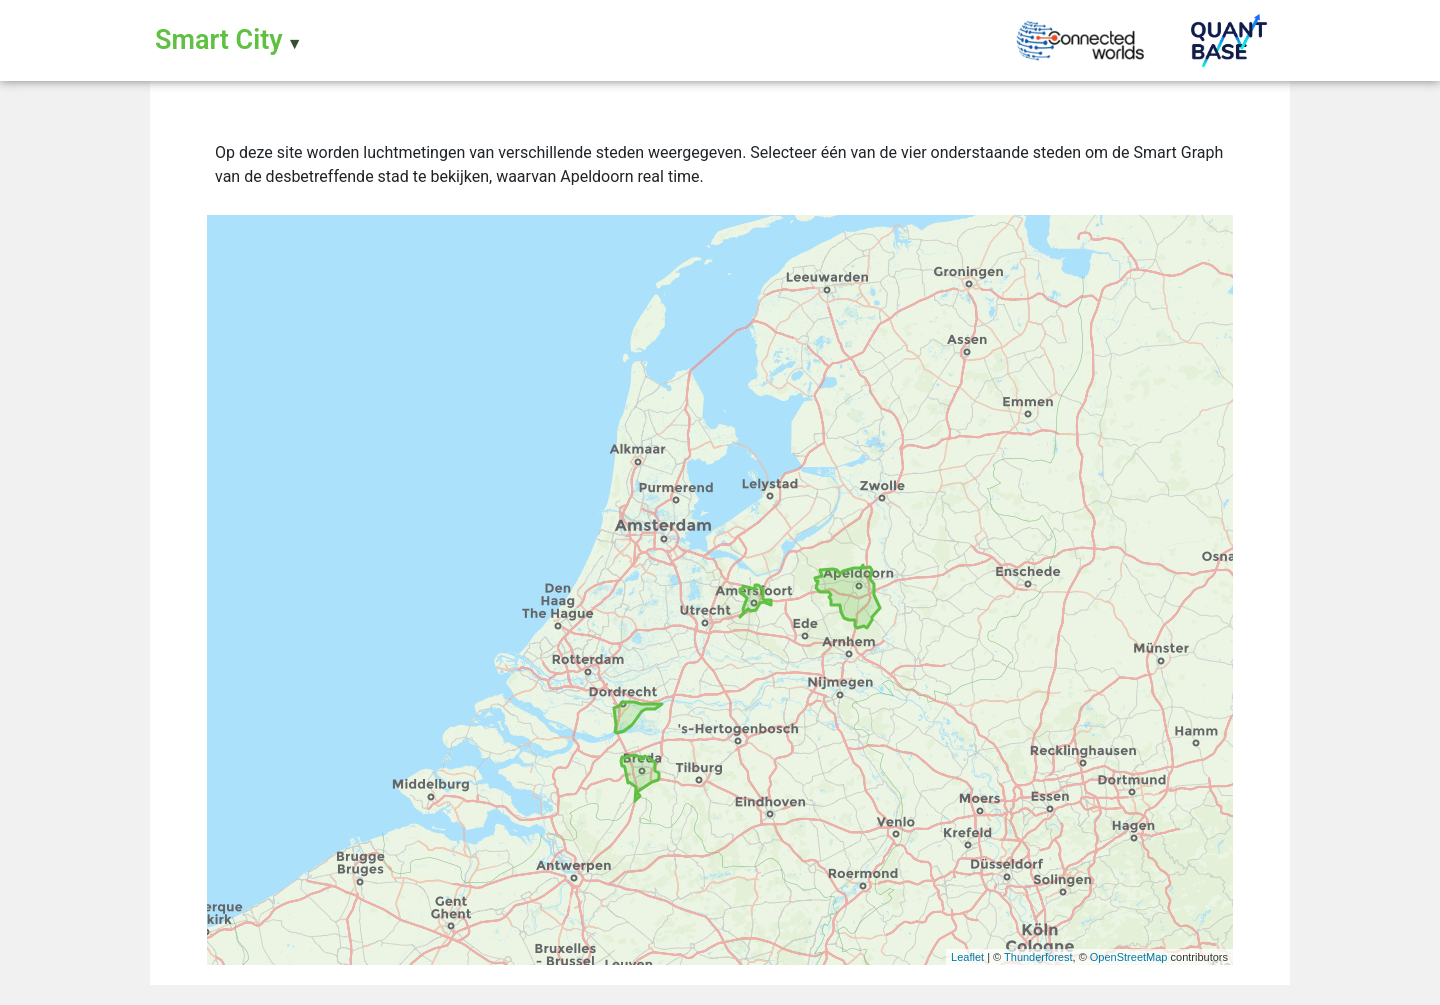 This screenshot has height=1005, width=1440. Describe the element at coordinates (219, 40) in the screenshot. I see `Smart City` at that location.